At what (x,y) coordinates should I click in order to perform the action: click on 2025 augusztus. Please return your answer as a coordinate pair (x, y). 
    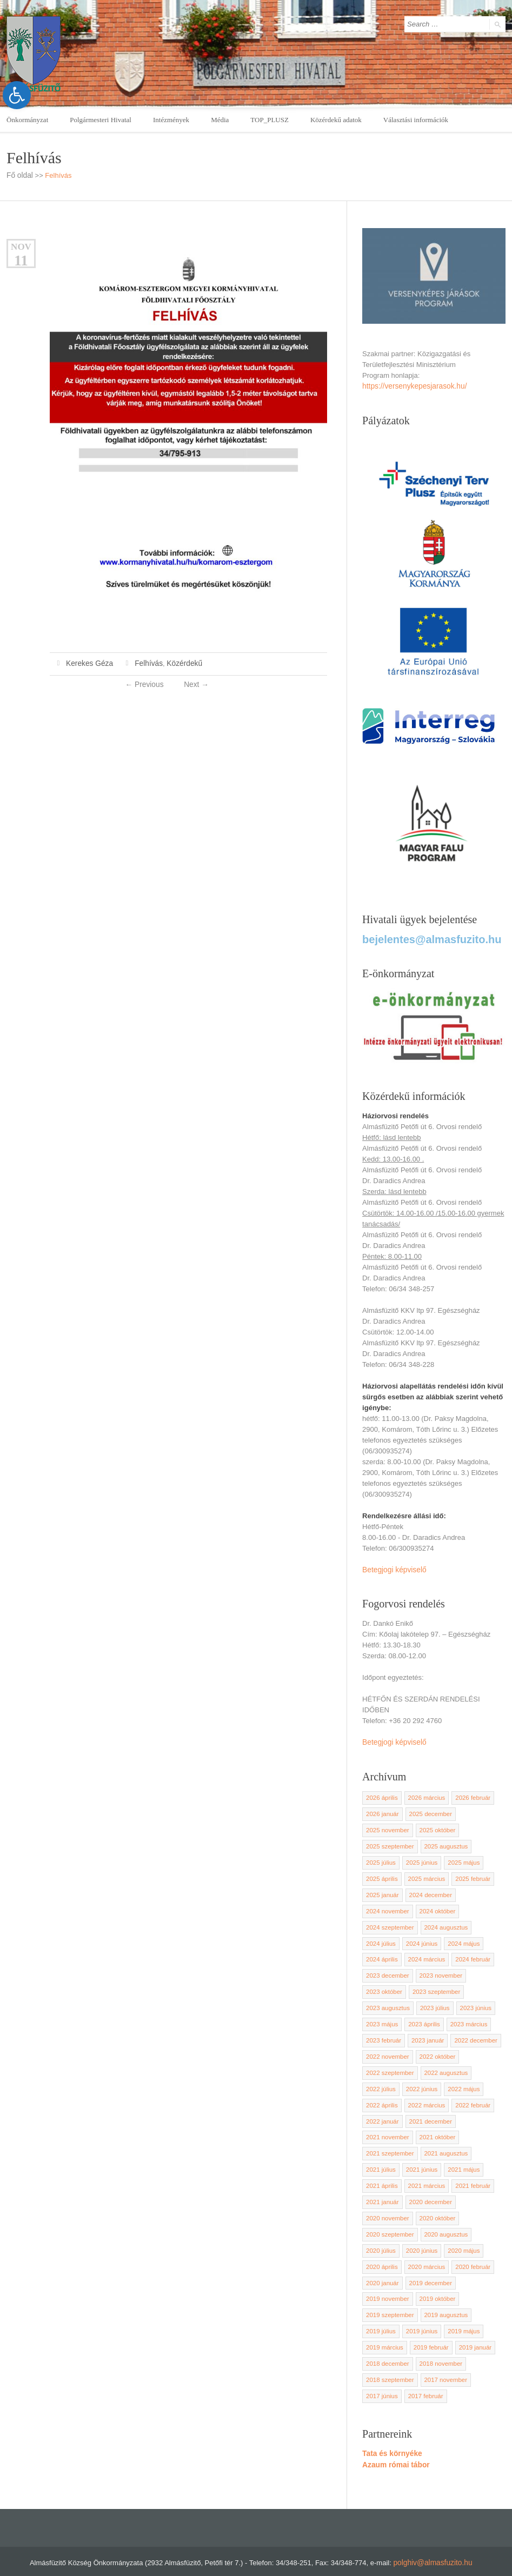
    Looking at the image, I should click on (443, 1840).